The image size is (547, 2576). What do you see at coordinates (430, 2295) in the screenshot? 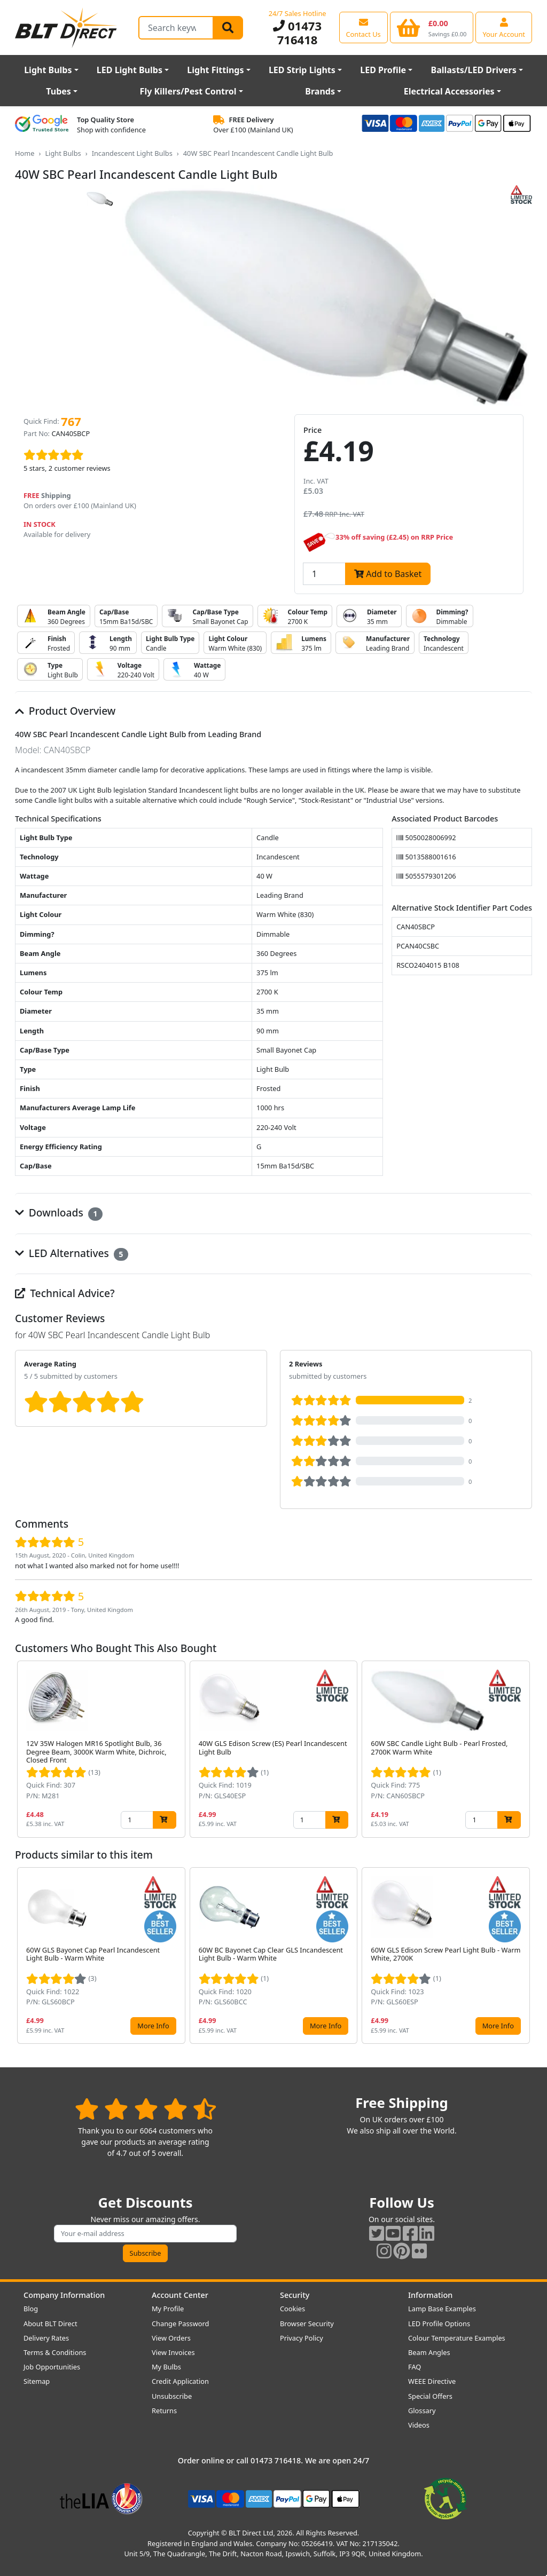
I see `Information` at bounding box center [430, 2295].